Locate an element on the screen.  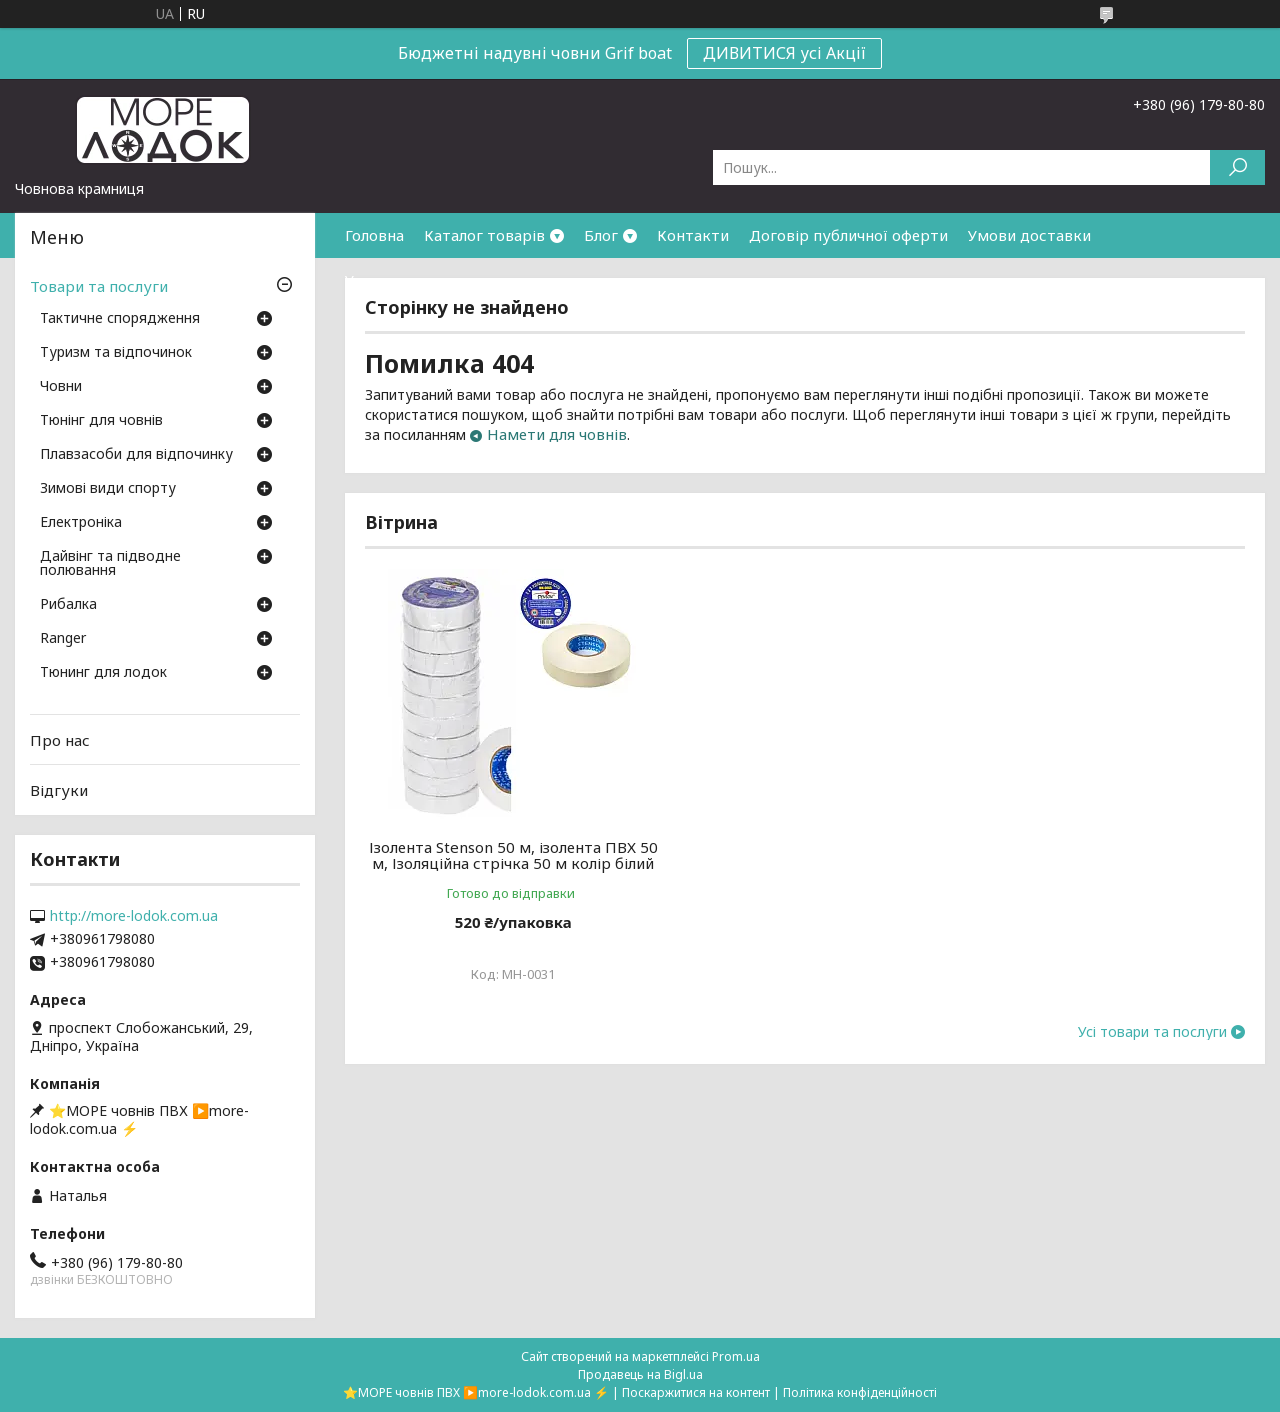
Усі товари та послуги is located at coordinates (1152, 1048).